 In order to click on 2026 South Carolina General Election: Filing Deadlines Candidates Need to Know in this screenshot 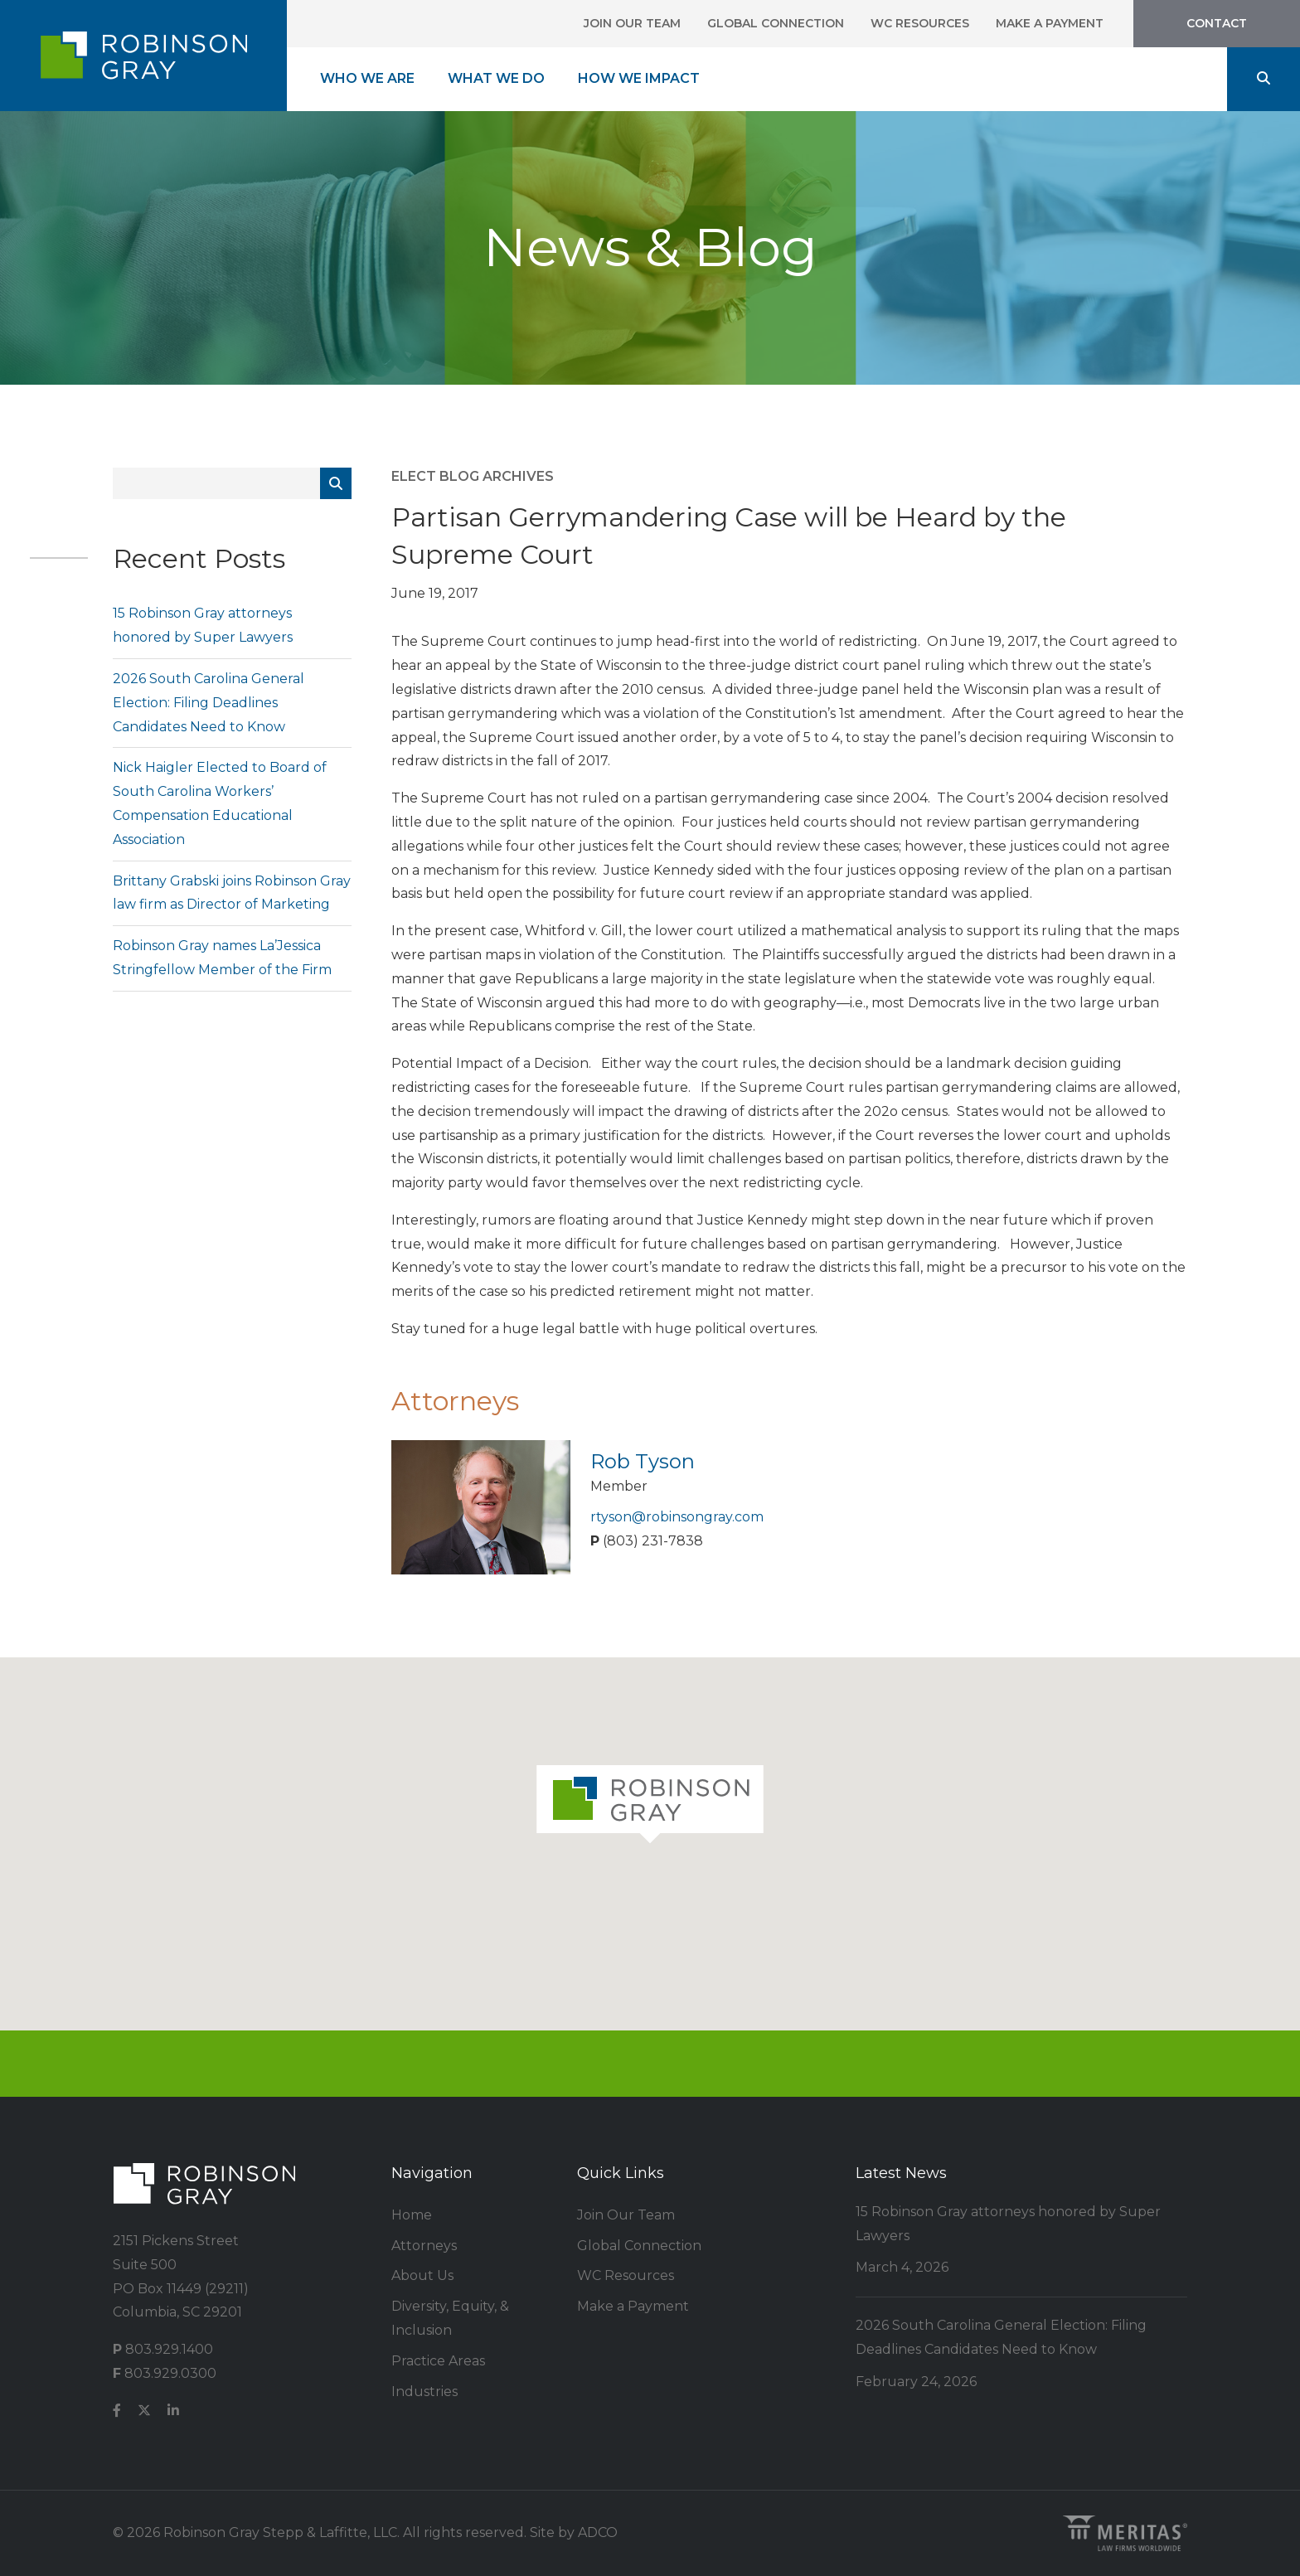, I will do `click(208, 703)`.